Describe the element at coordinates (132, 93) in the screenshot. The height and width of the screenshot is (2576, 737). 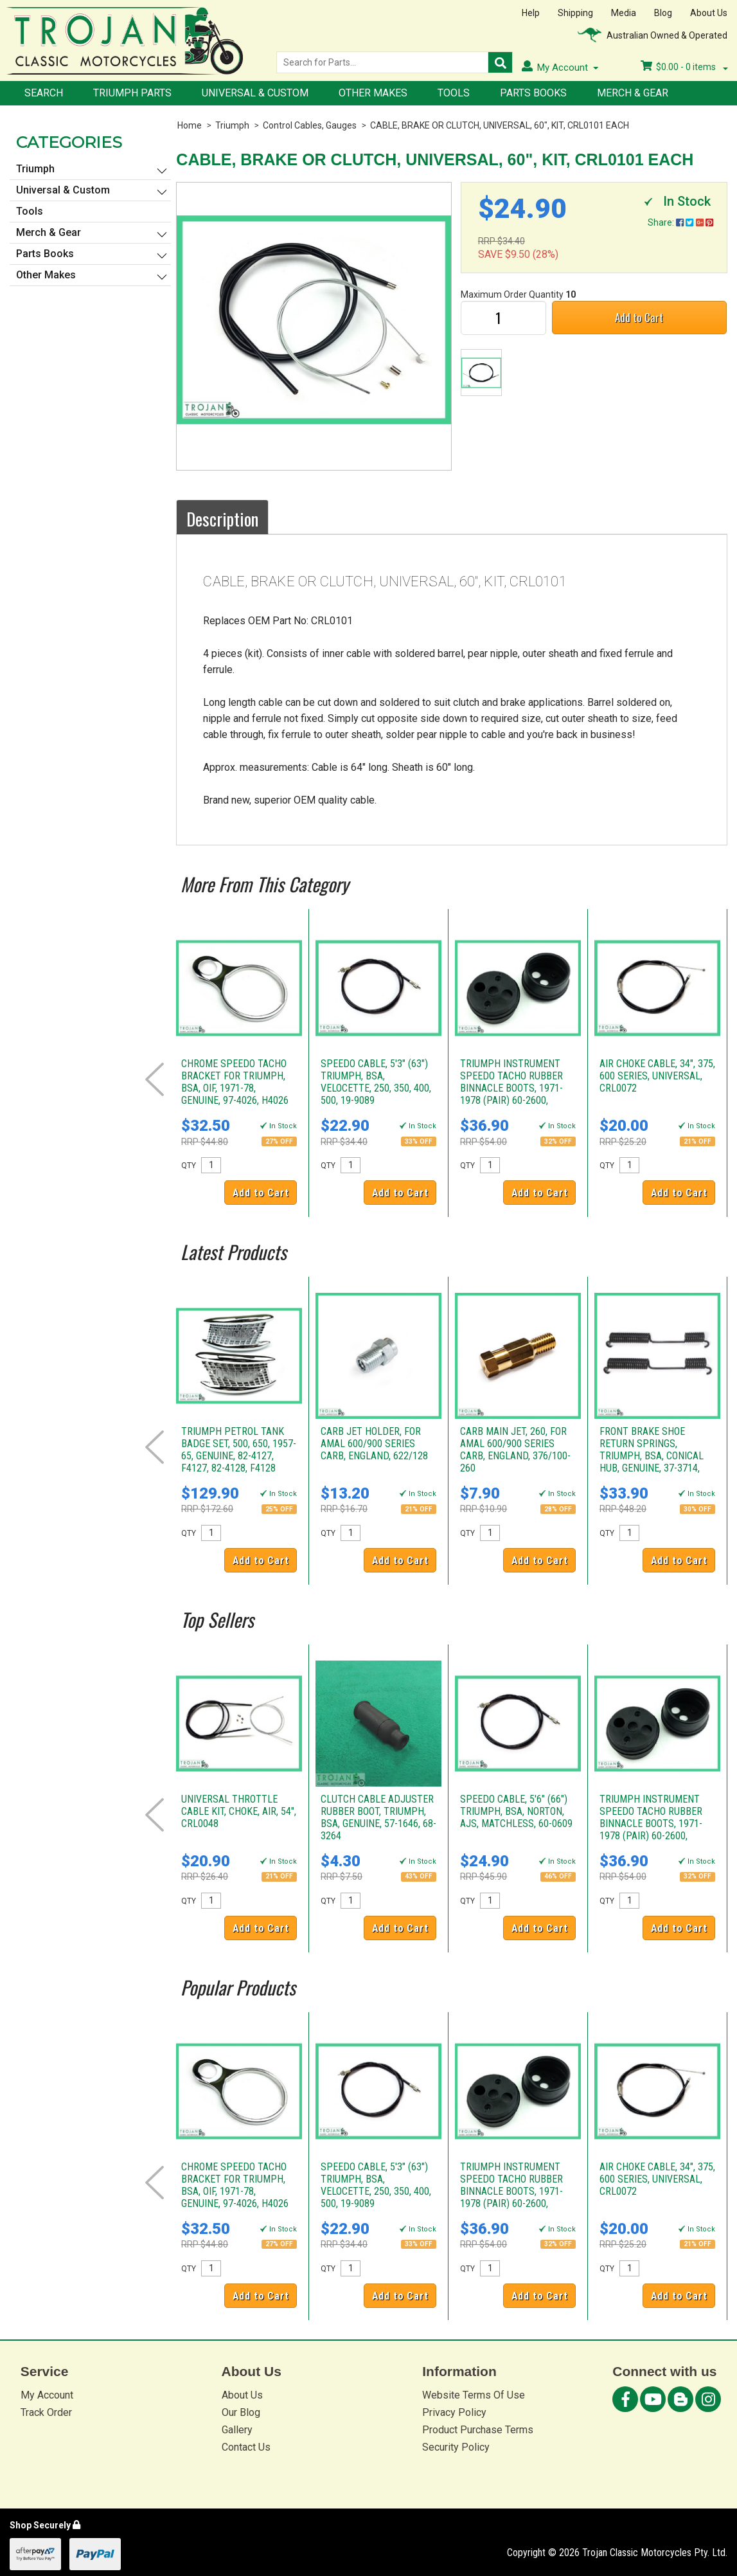
I see `Triumph Parts` at that location.